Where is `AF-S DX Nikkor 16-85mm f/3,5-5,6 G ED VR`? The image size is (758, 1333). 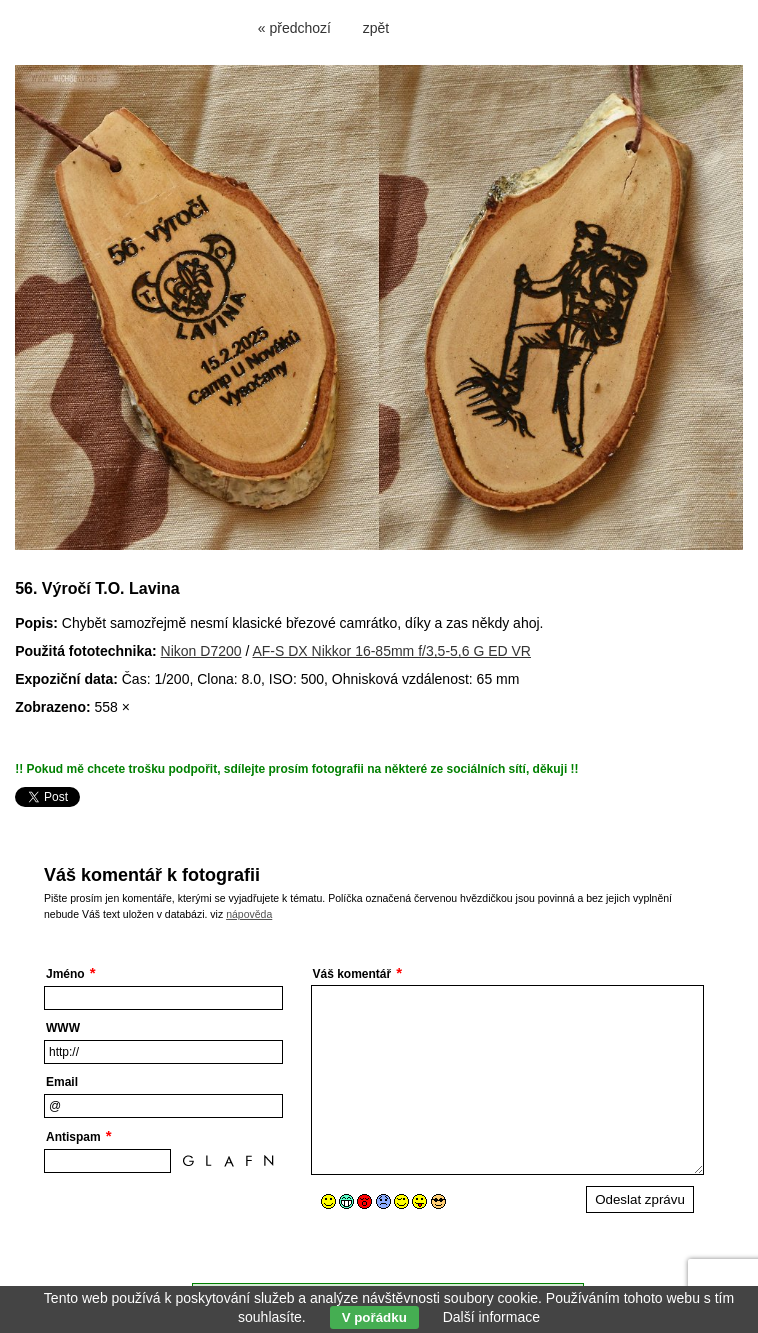 AF-S DX Nikkor 16-85mm f/3,5-5,6 G ED VR is located at coordinates (391, 651).